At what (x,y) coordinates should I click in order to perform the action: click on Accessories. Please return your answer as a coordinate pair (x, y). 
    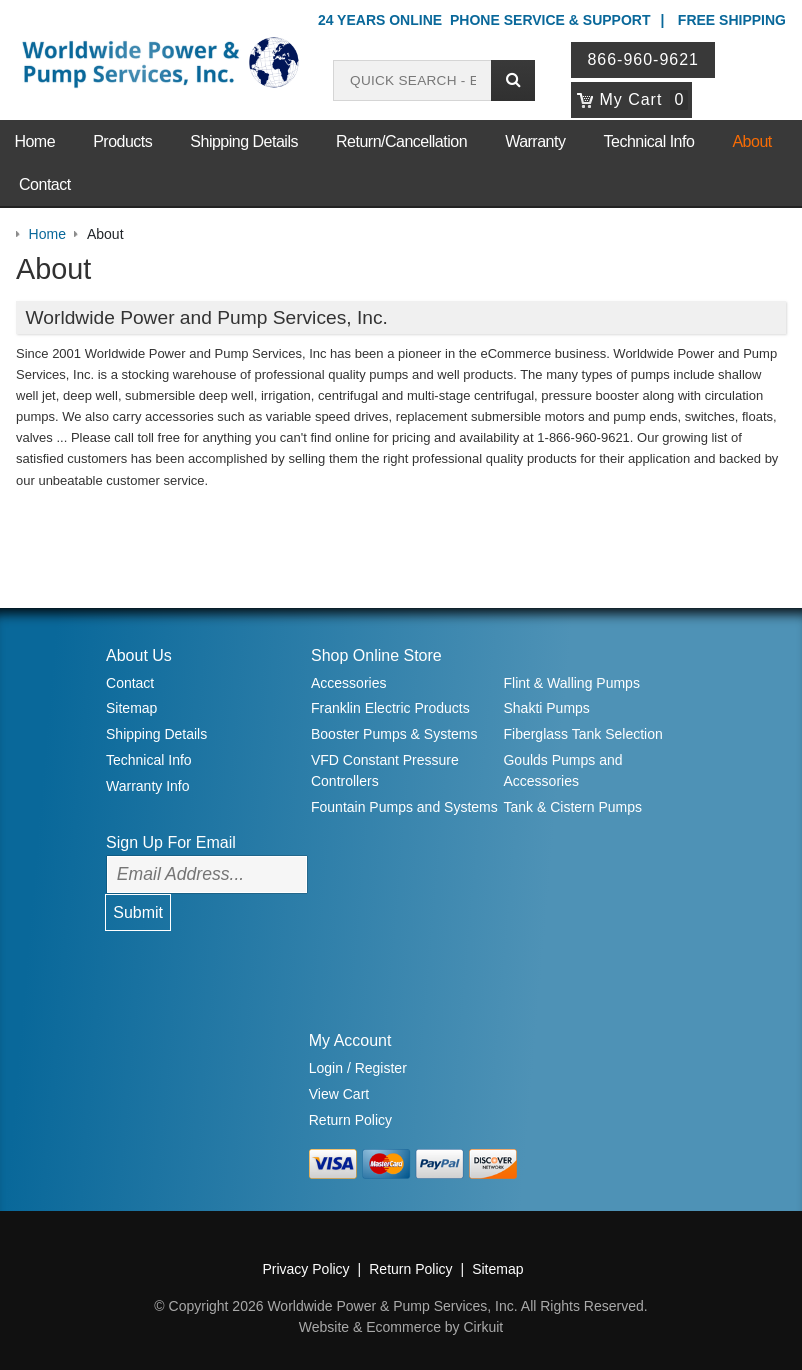
    Looking at the image, I should click on (348, 683).